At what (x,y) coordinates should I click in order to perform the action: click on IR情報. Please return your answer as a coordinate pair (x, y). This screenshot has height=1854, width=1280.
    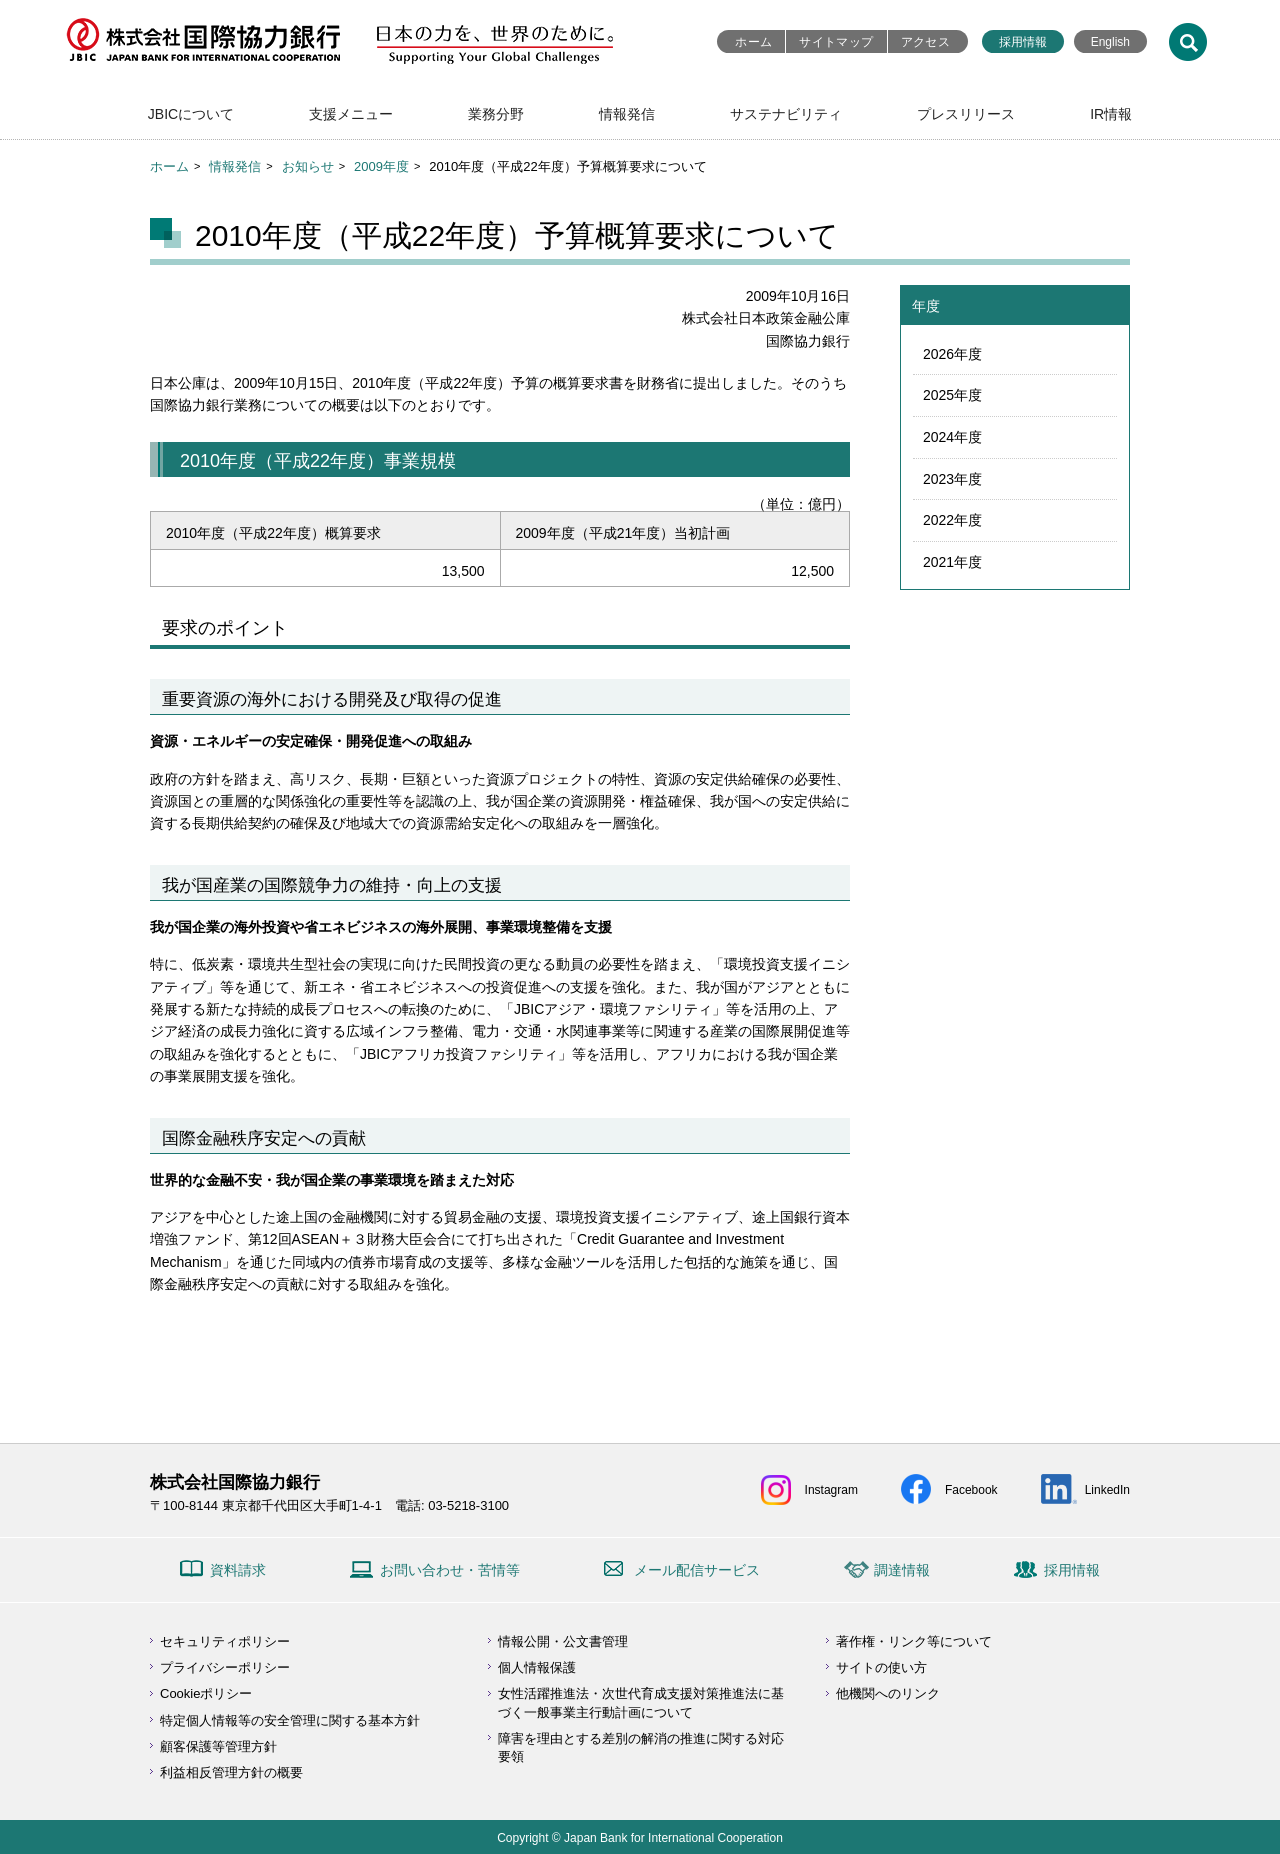
    Looking at the image, I should click on (1111, 114).